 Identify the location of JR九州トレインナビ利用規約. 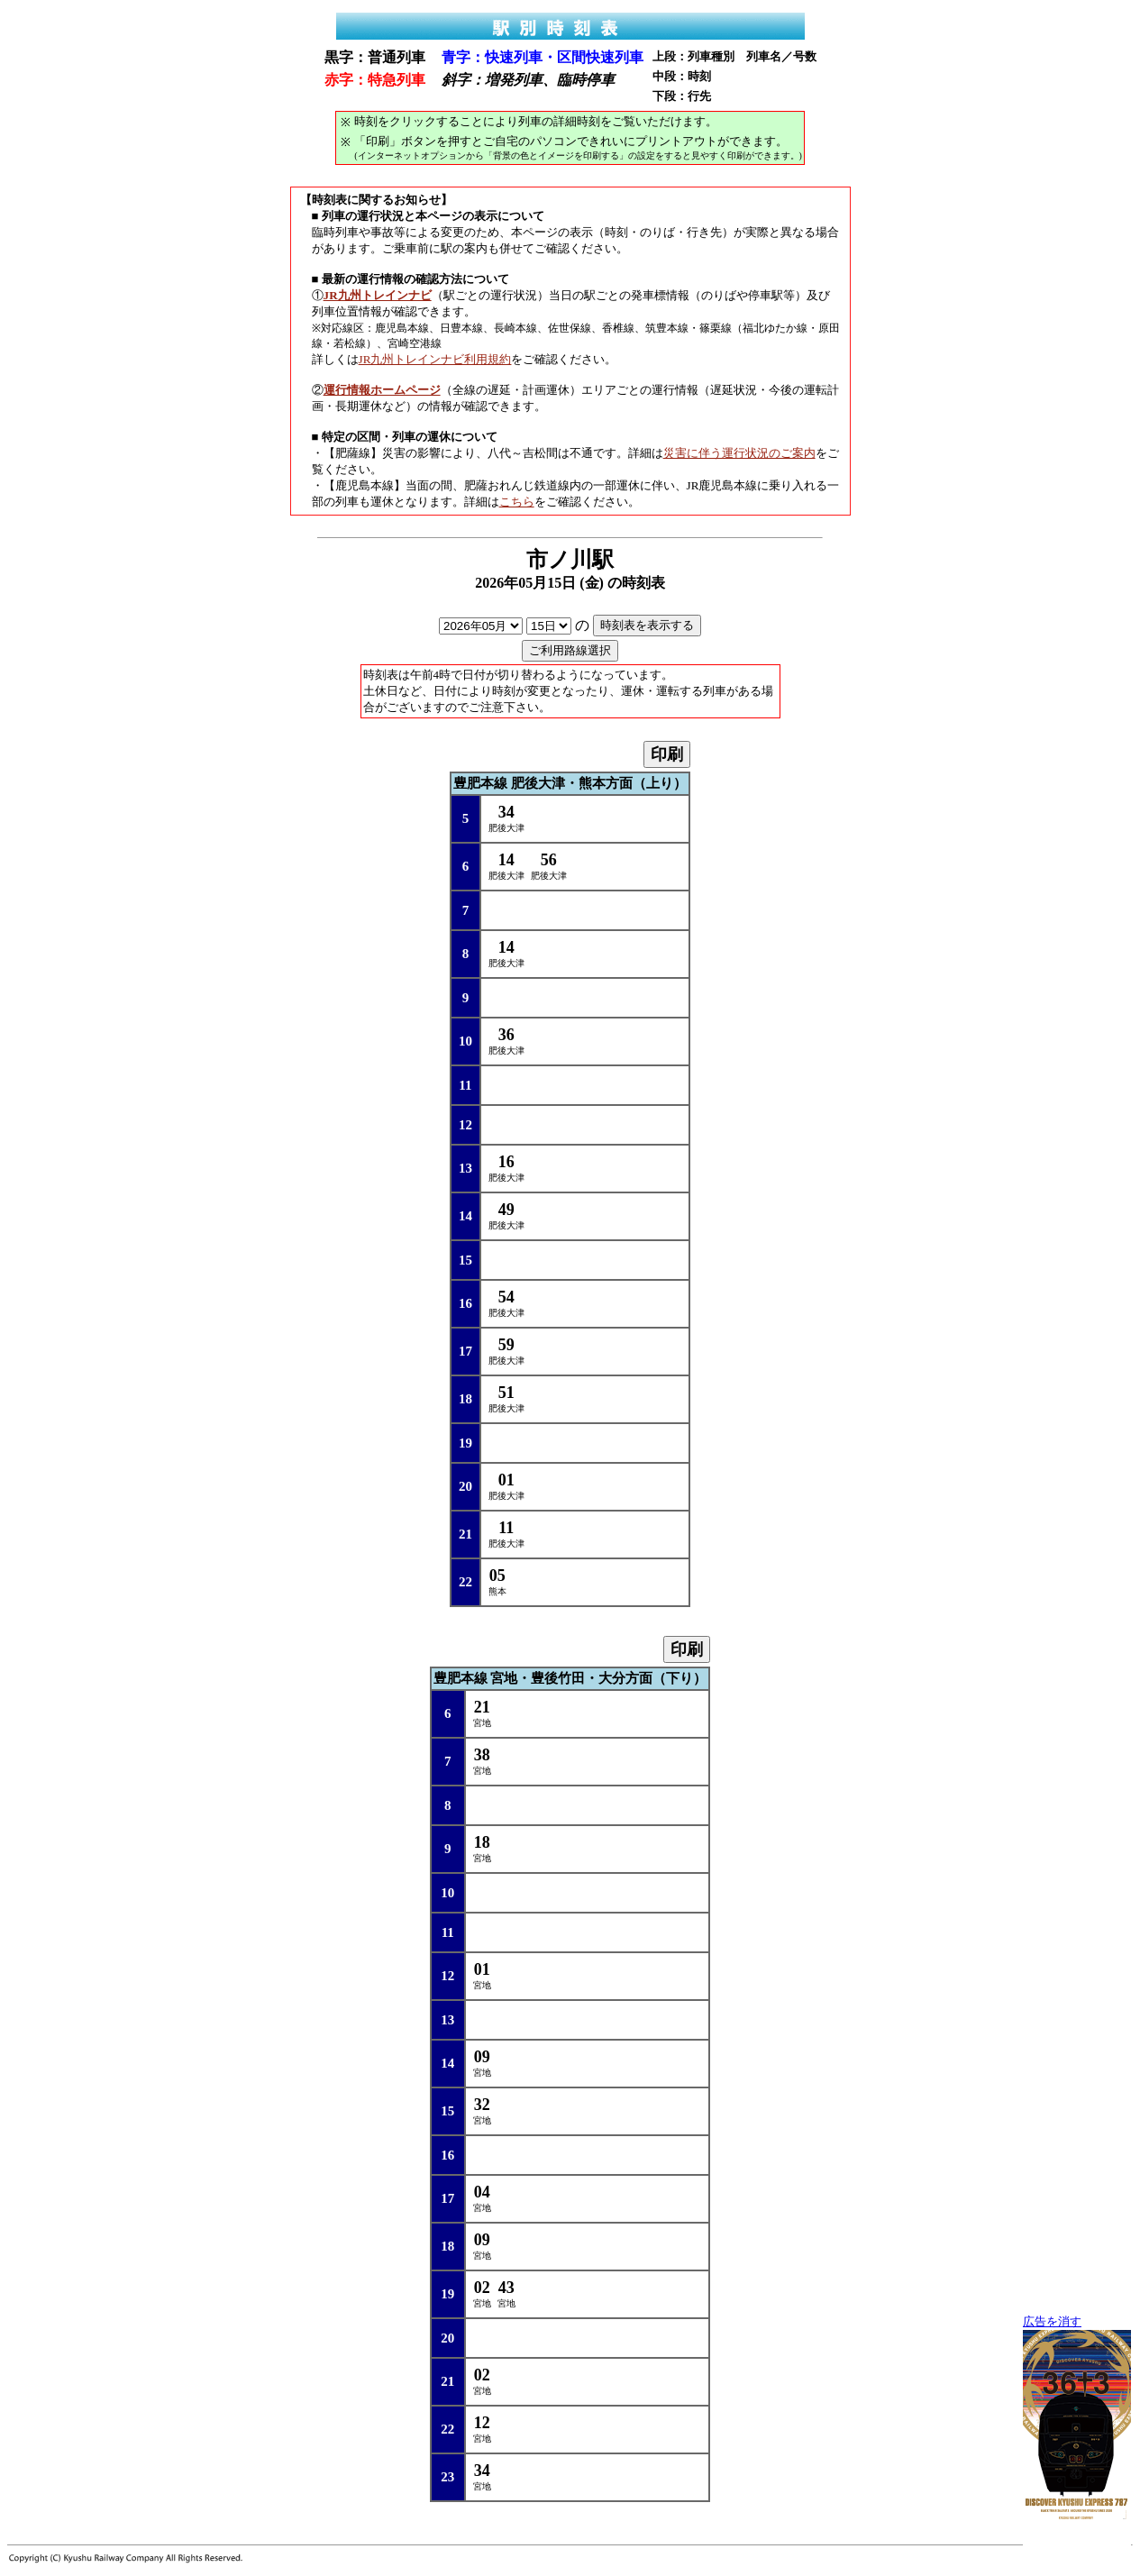
(435, 359).